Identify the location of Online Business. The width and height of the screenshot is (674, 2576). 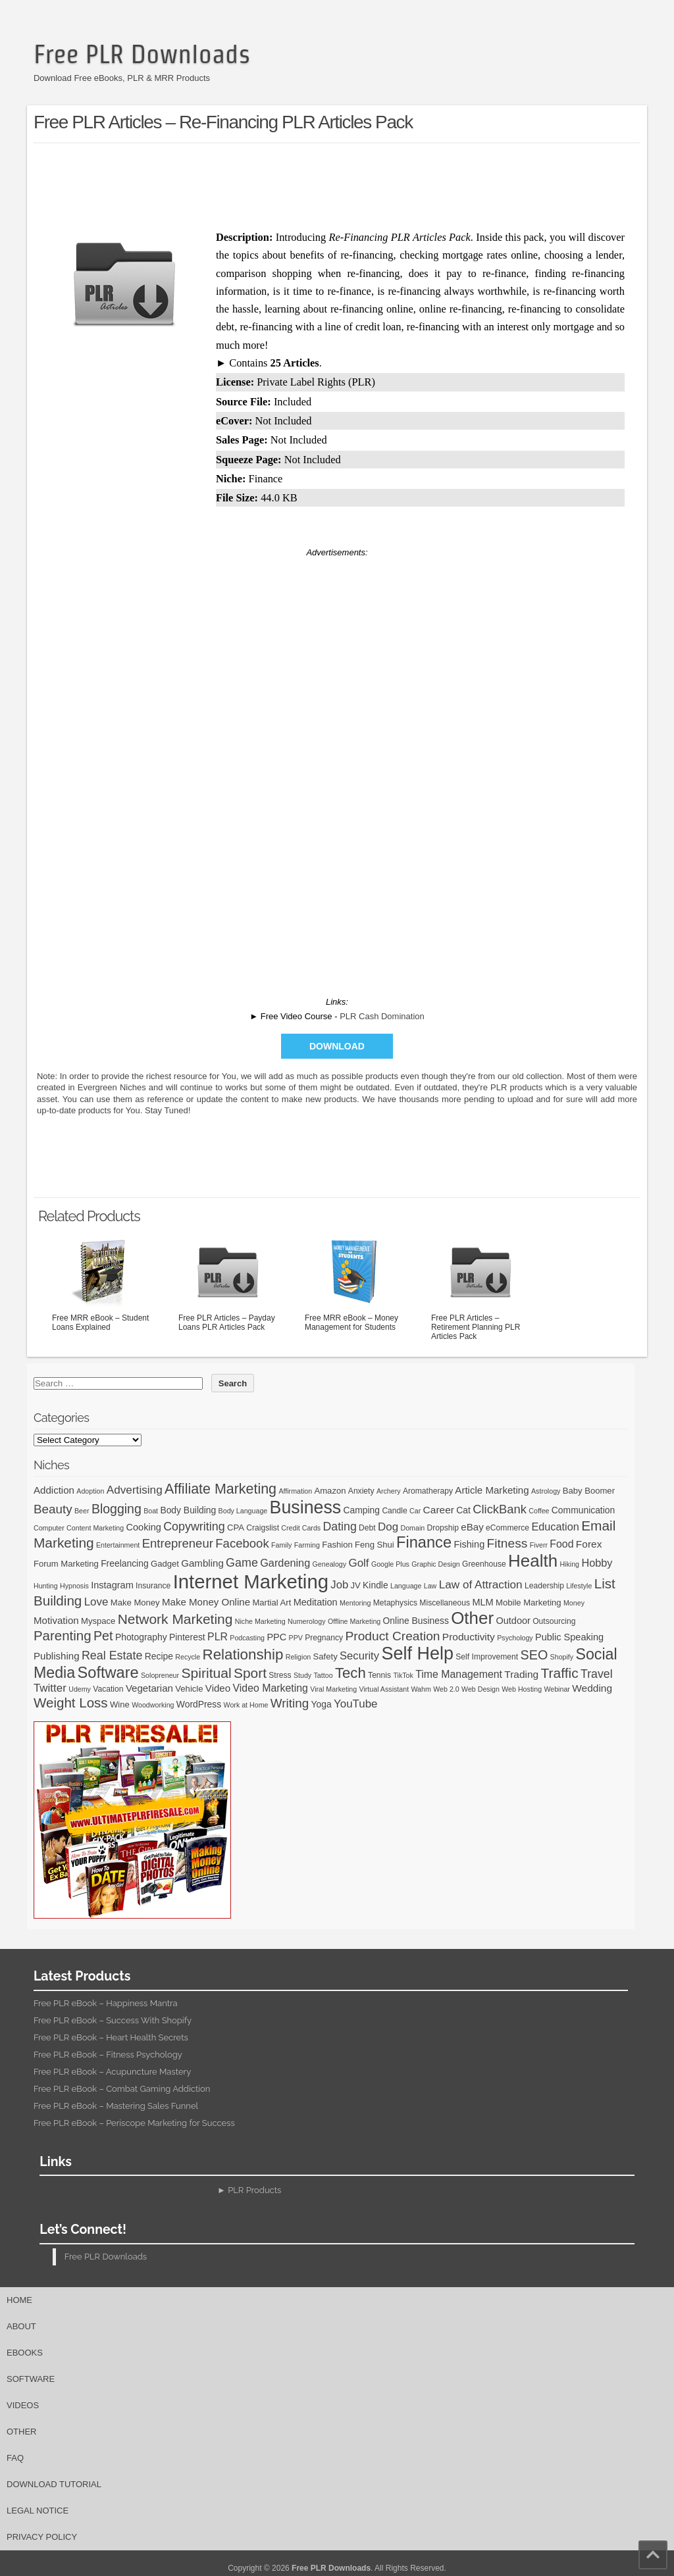
(416, 1620).